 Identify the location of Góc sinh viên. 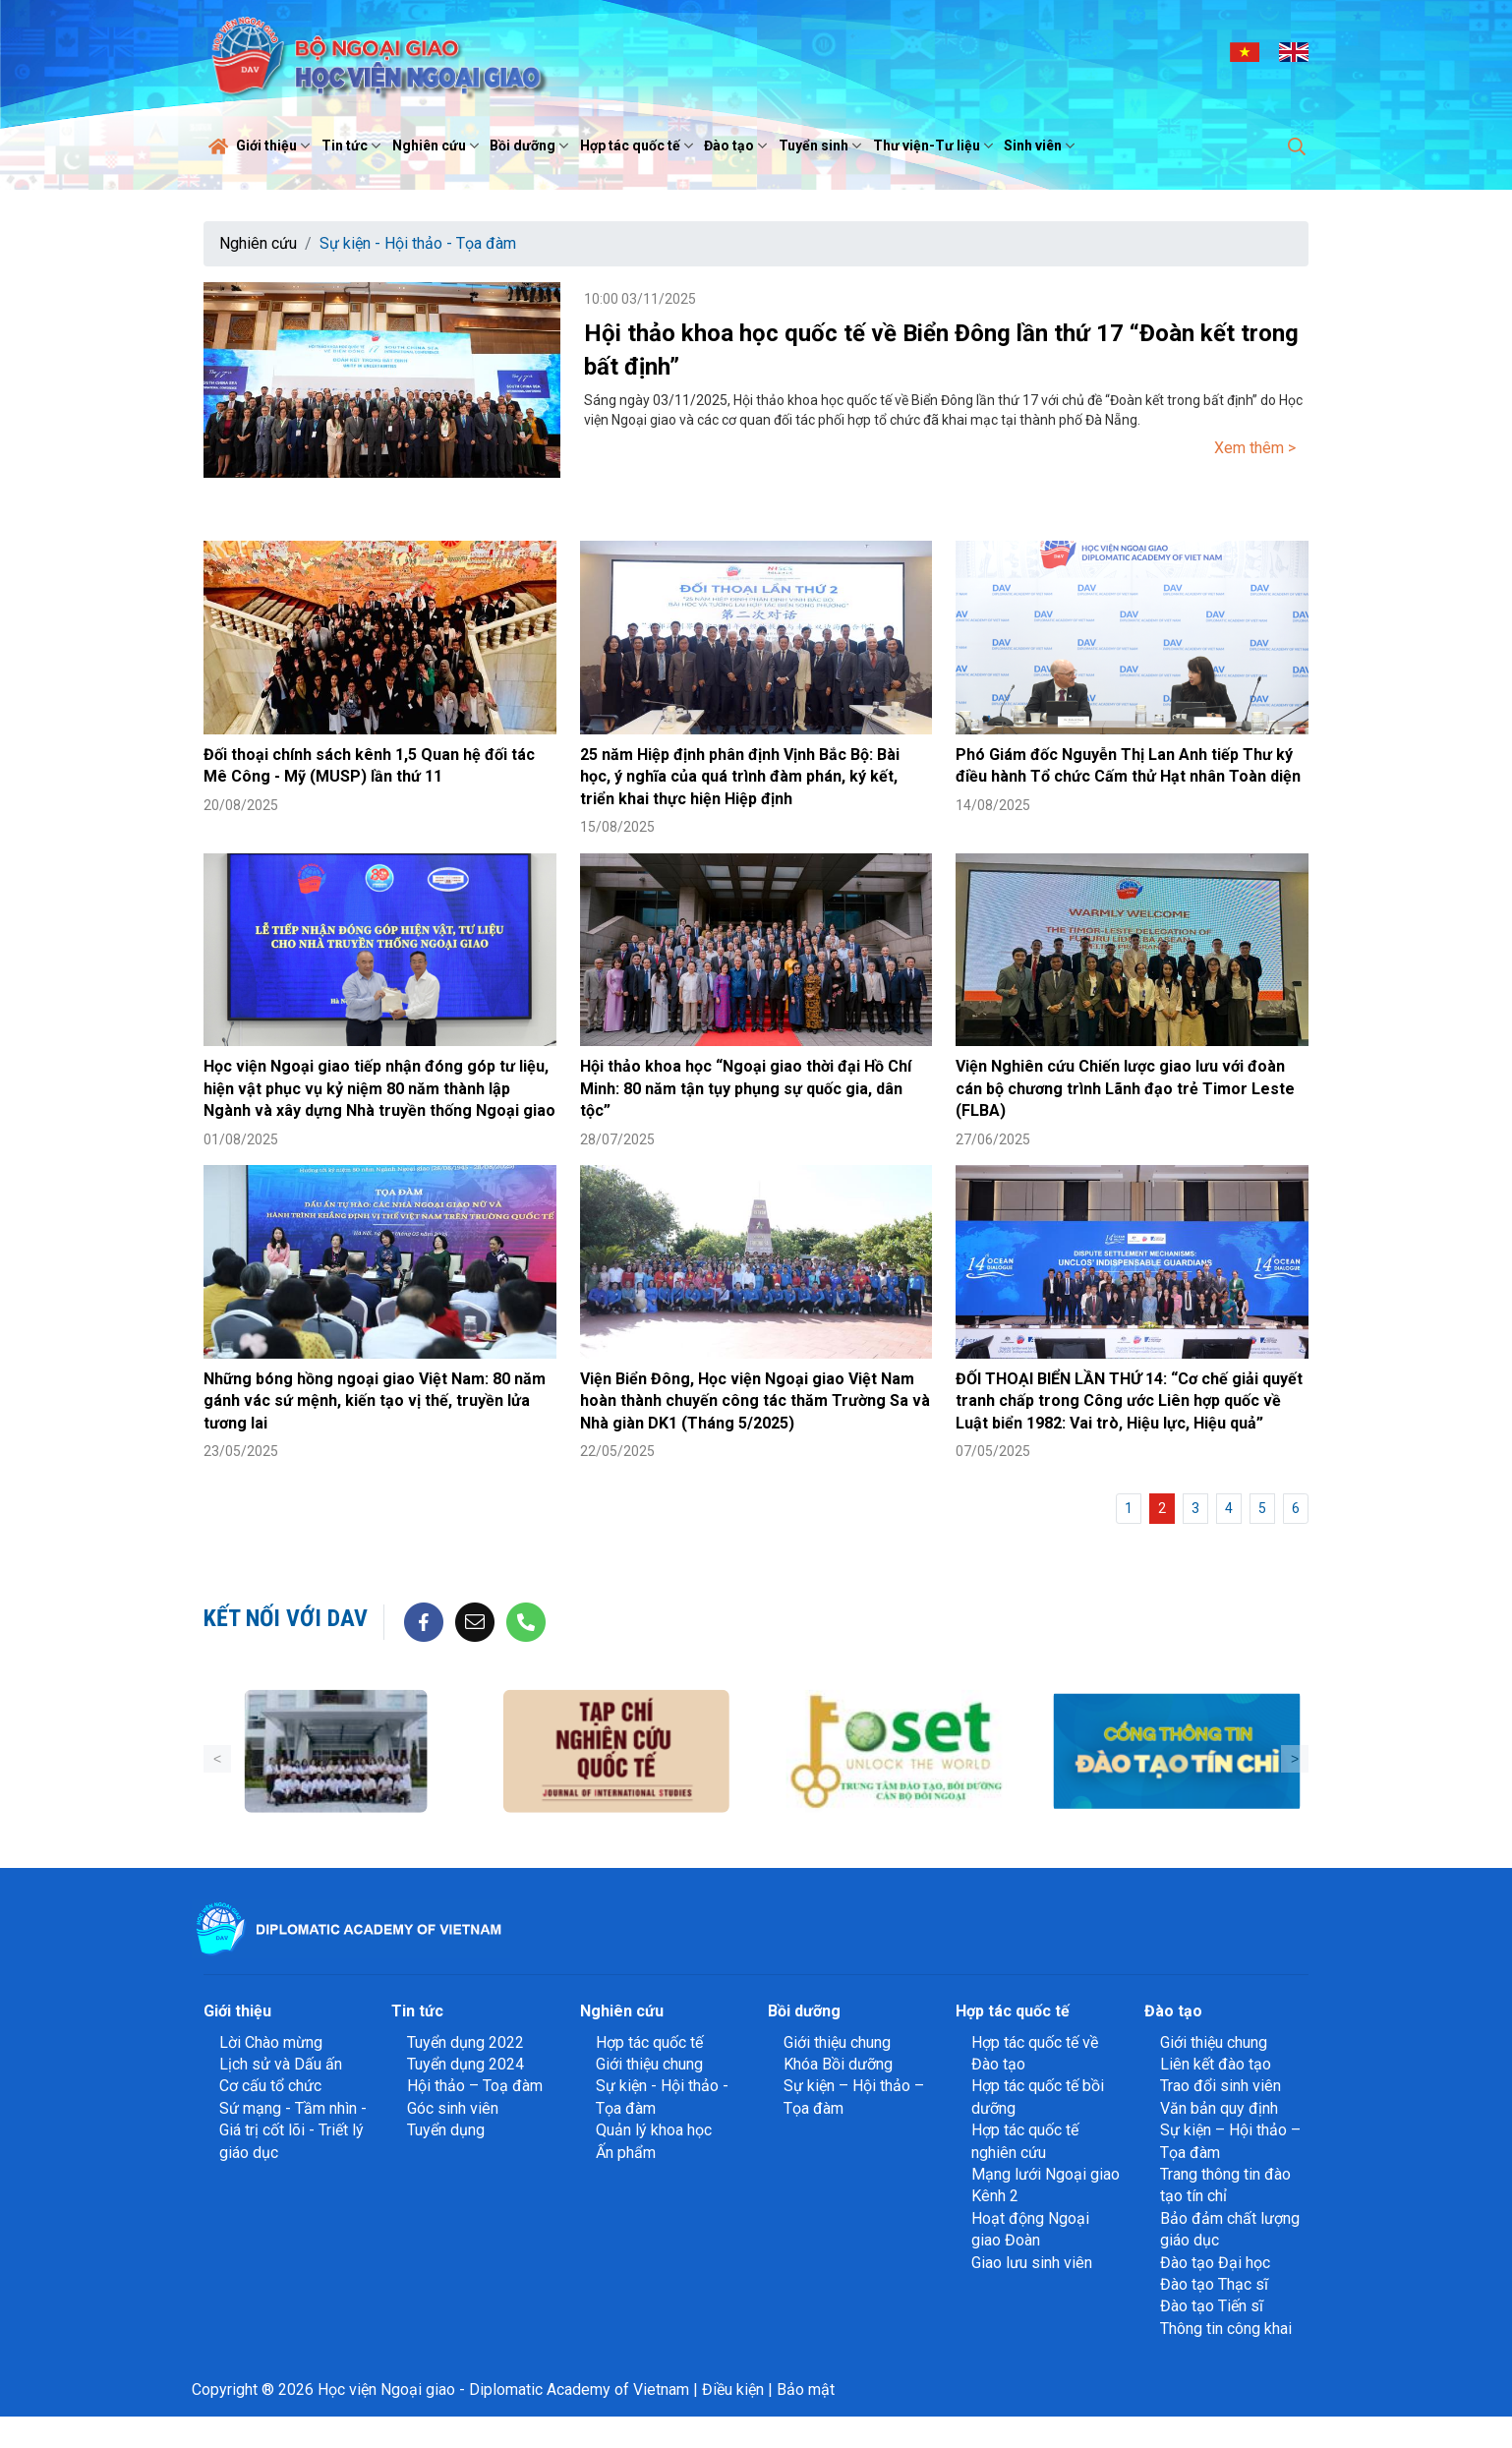
(452, 2108).